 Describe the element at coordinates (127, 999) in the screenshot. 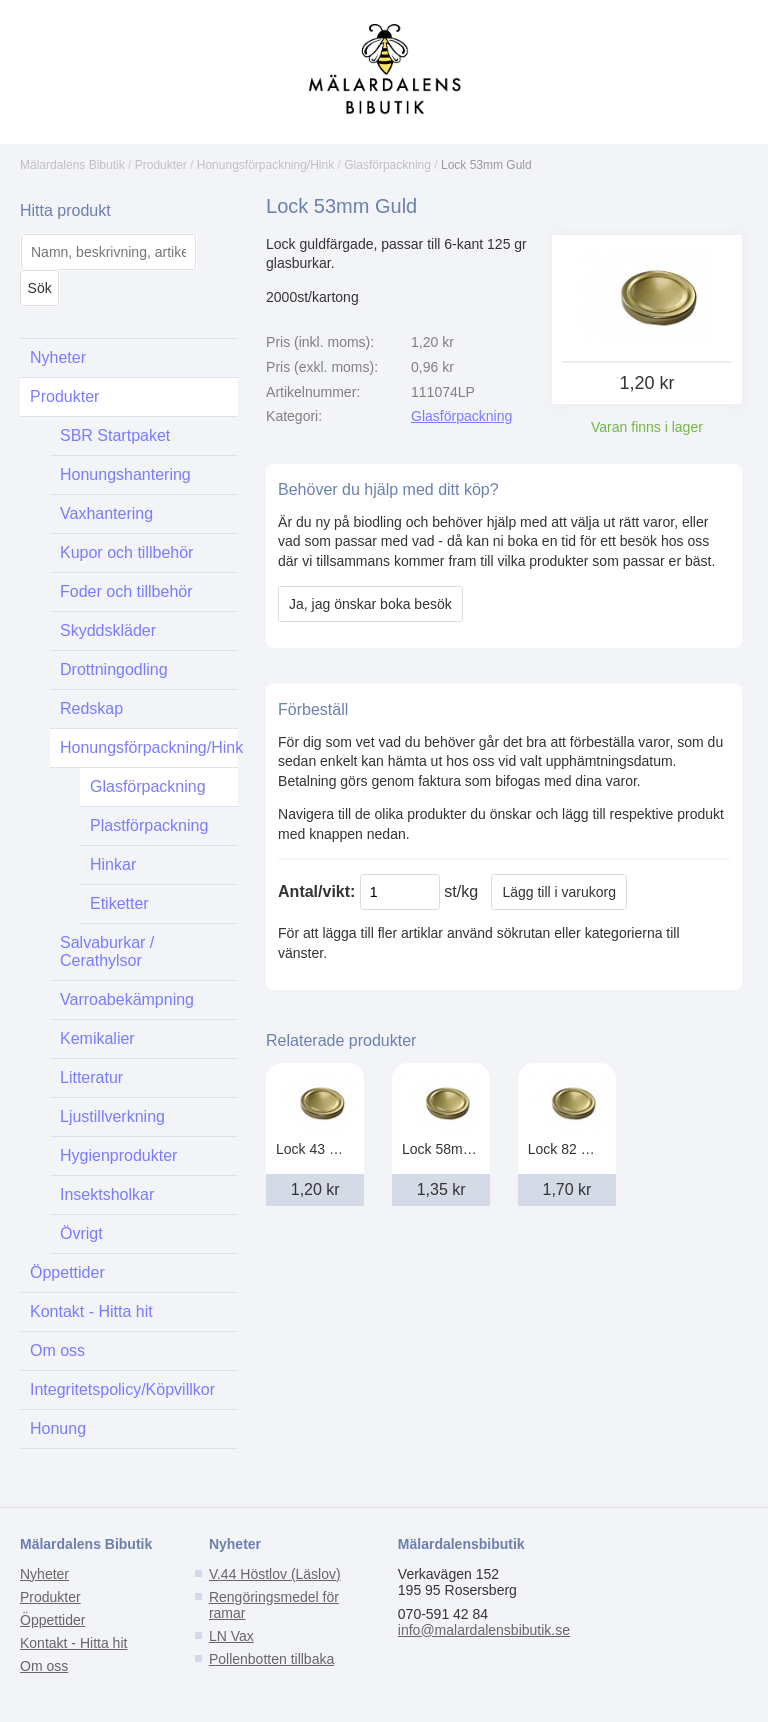

I see `Varroabekämpning` at that location.